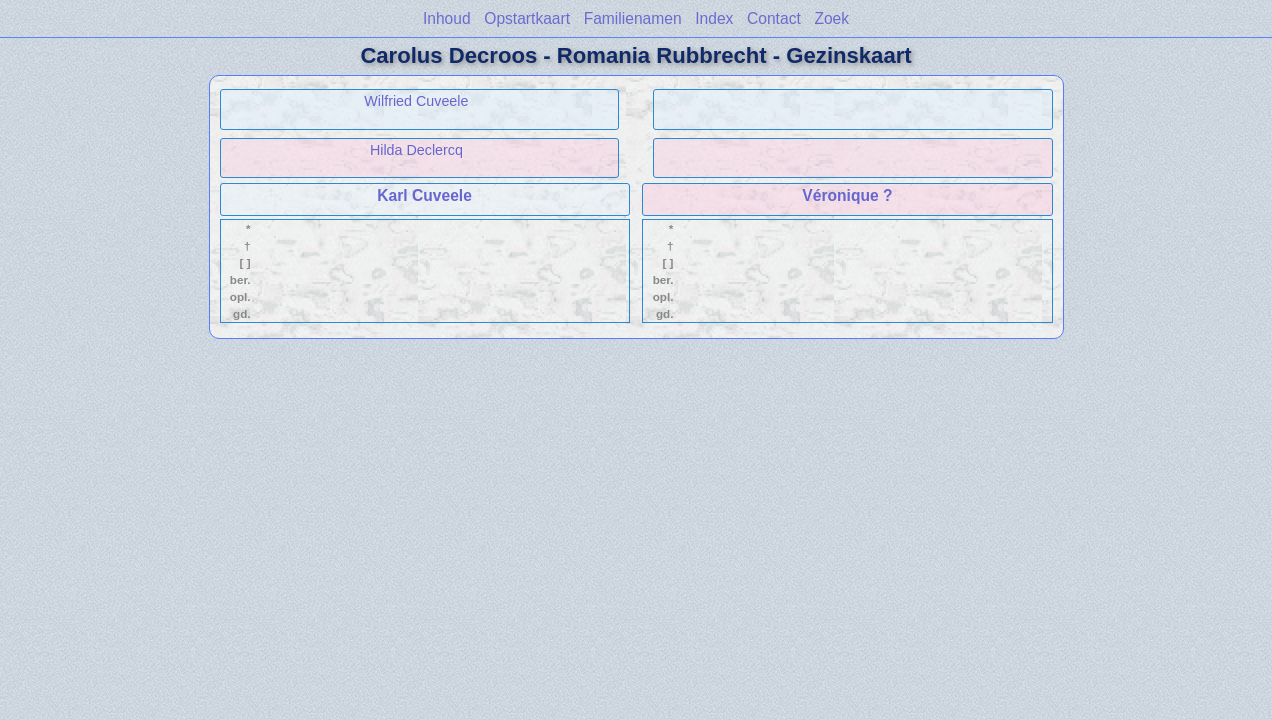 Image resolution: width=1272 pixels, height=720 pixels. I want to click on Inhoud, so click(447, 18).